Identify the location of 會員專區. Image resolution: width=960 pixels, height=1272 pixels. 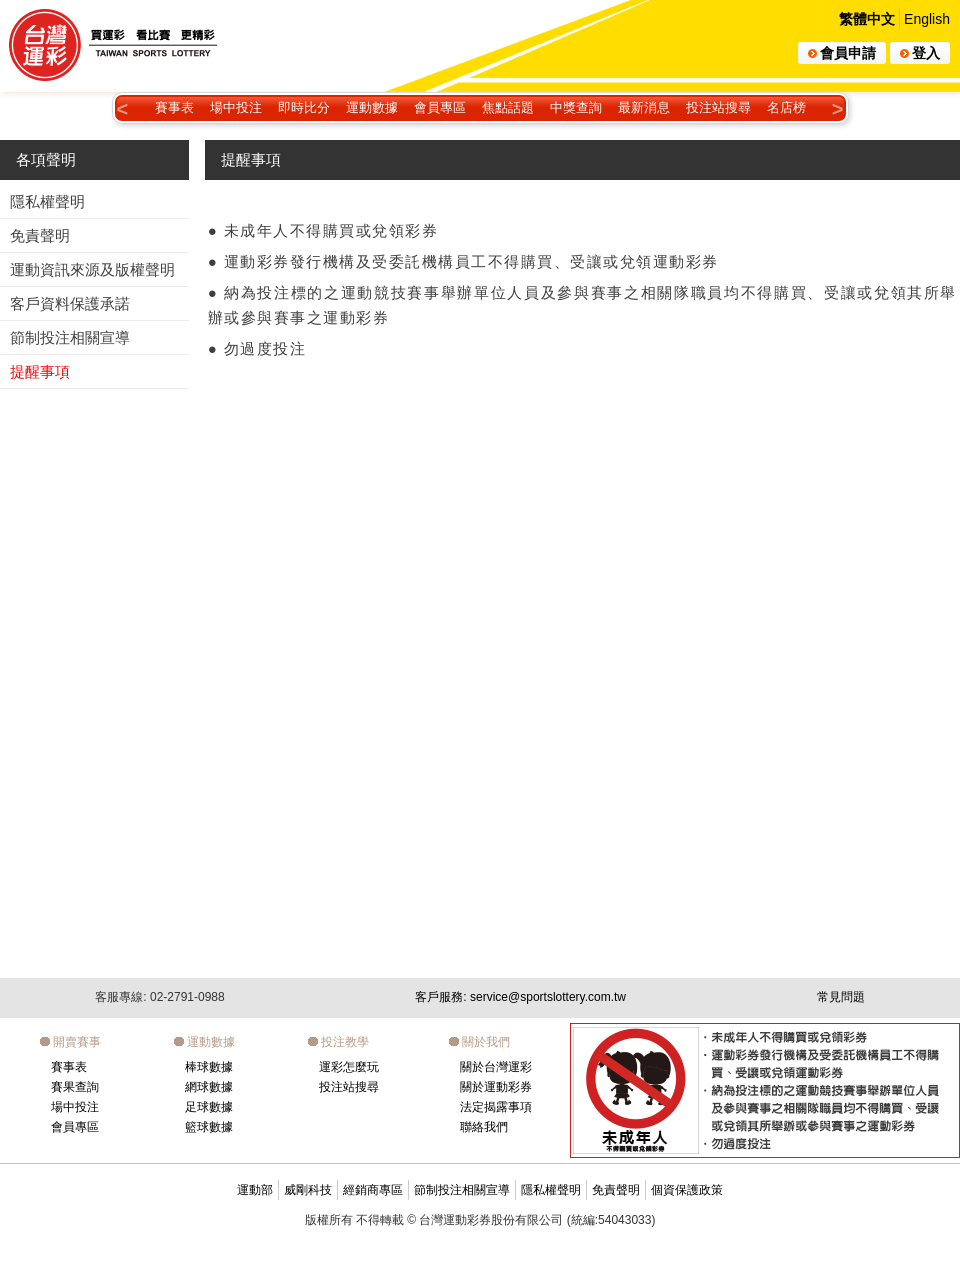
(440, 107).